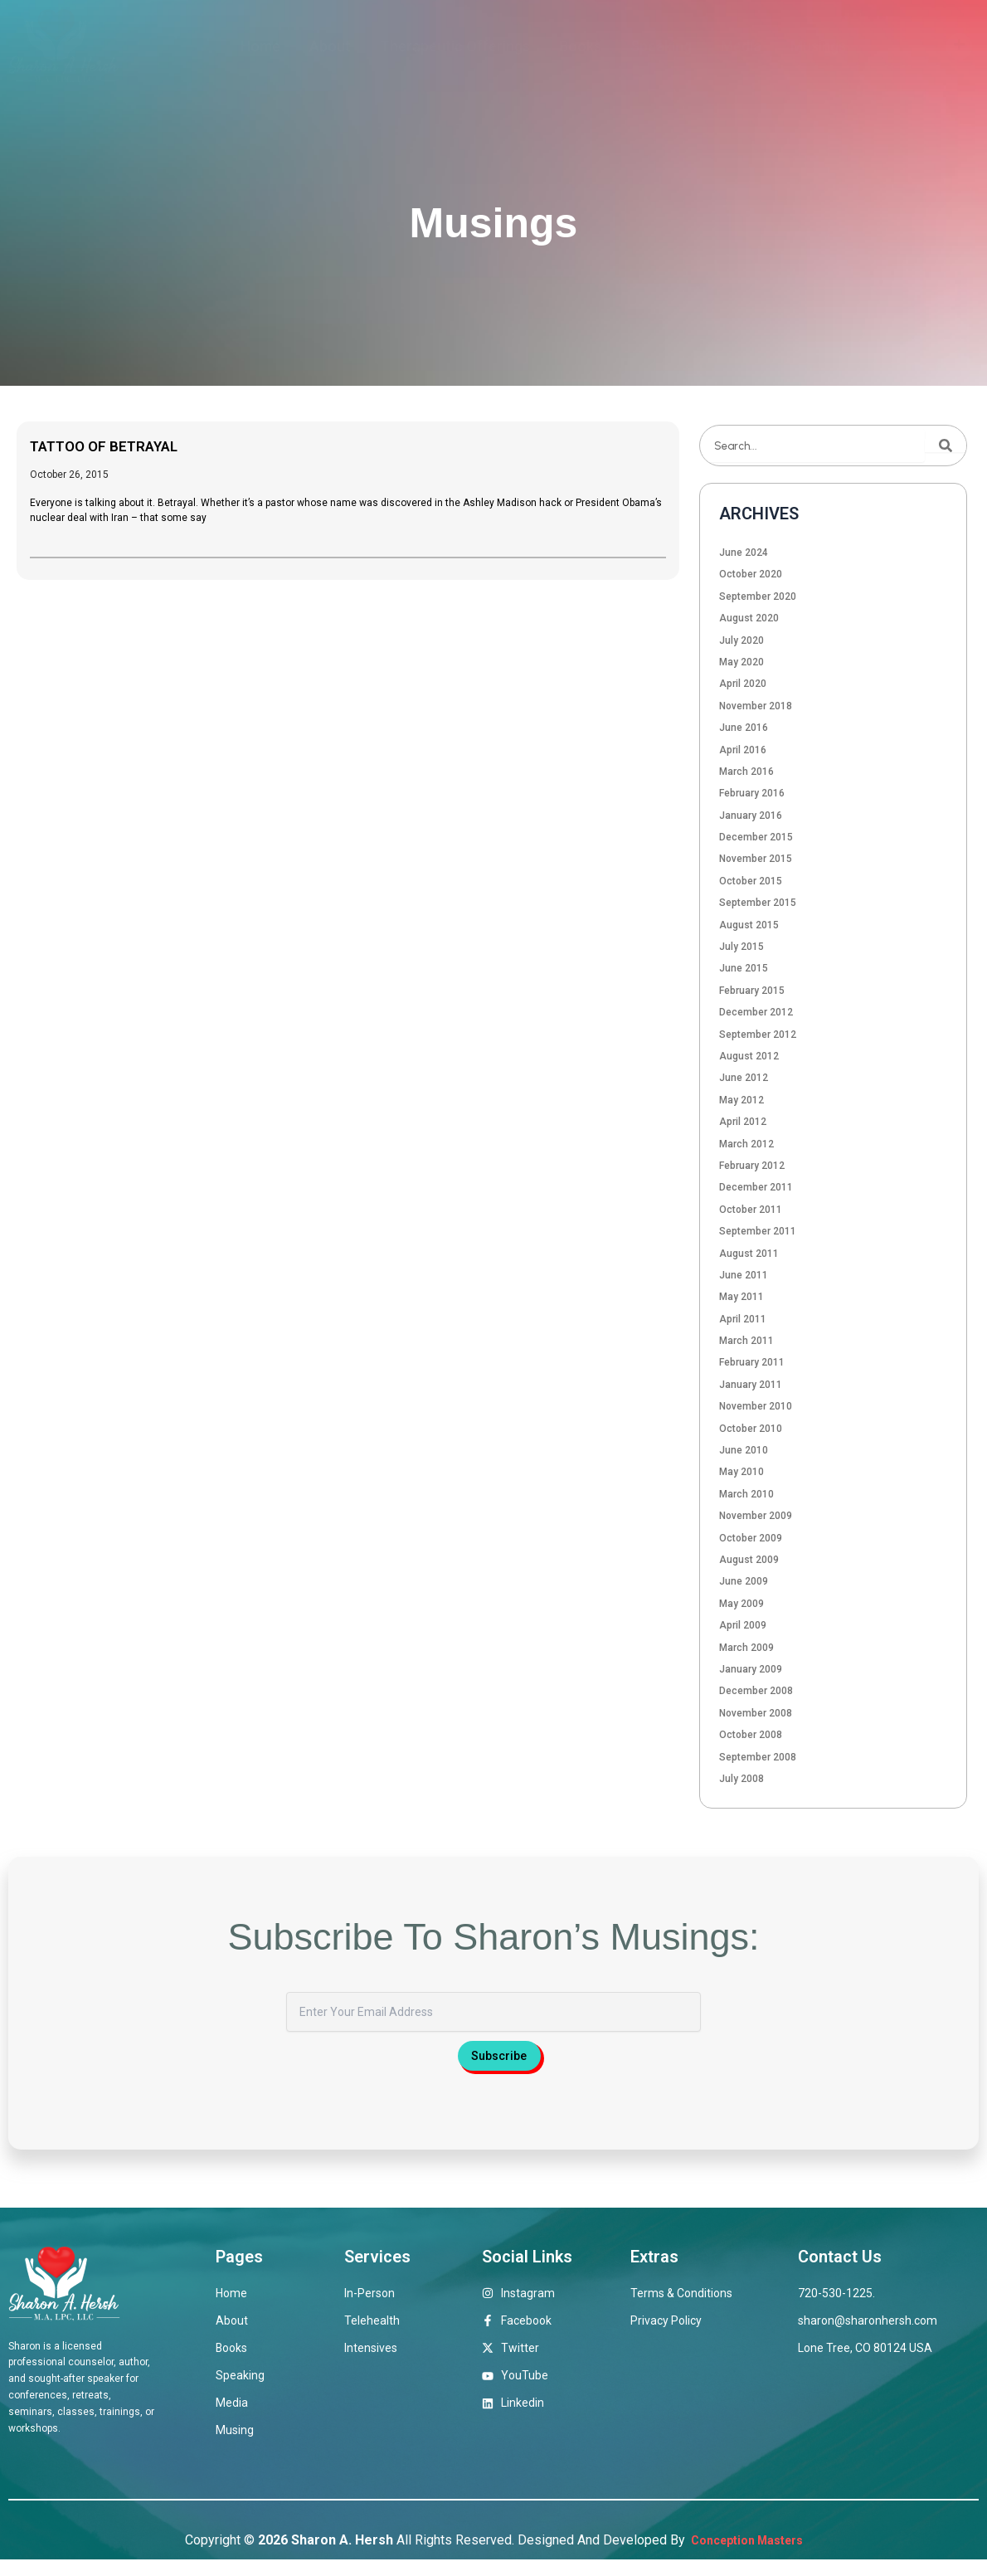  Describe the element at coordinates (749, 1560) in the screenshot. I see `August 2009` at that location.